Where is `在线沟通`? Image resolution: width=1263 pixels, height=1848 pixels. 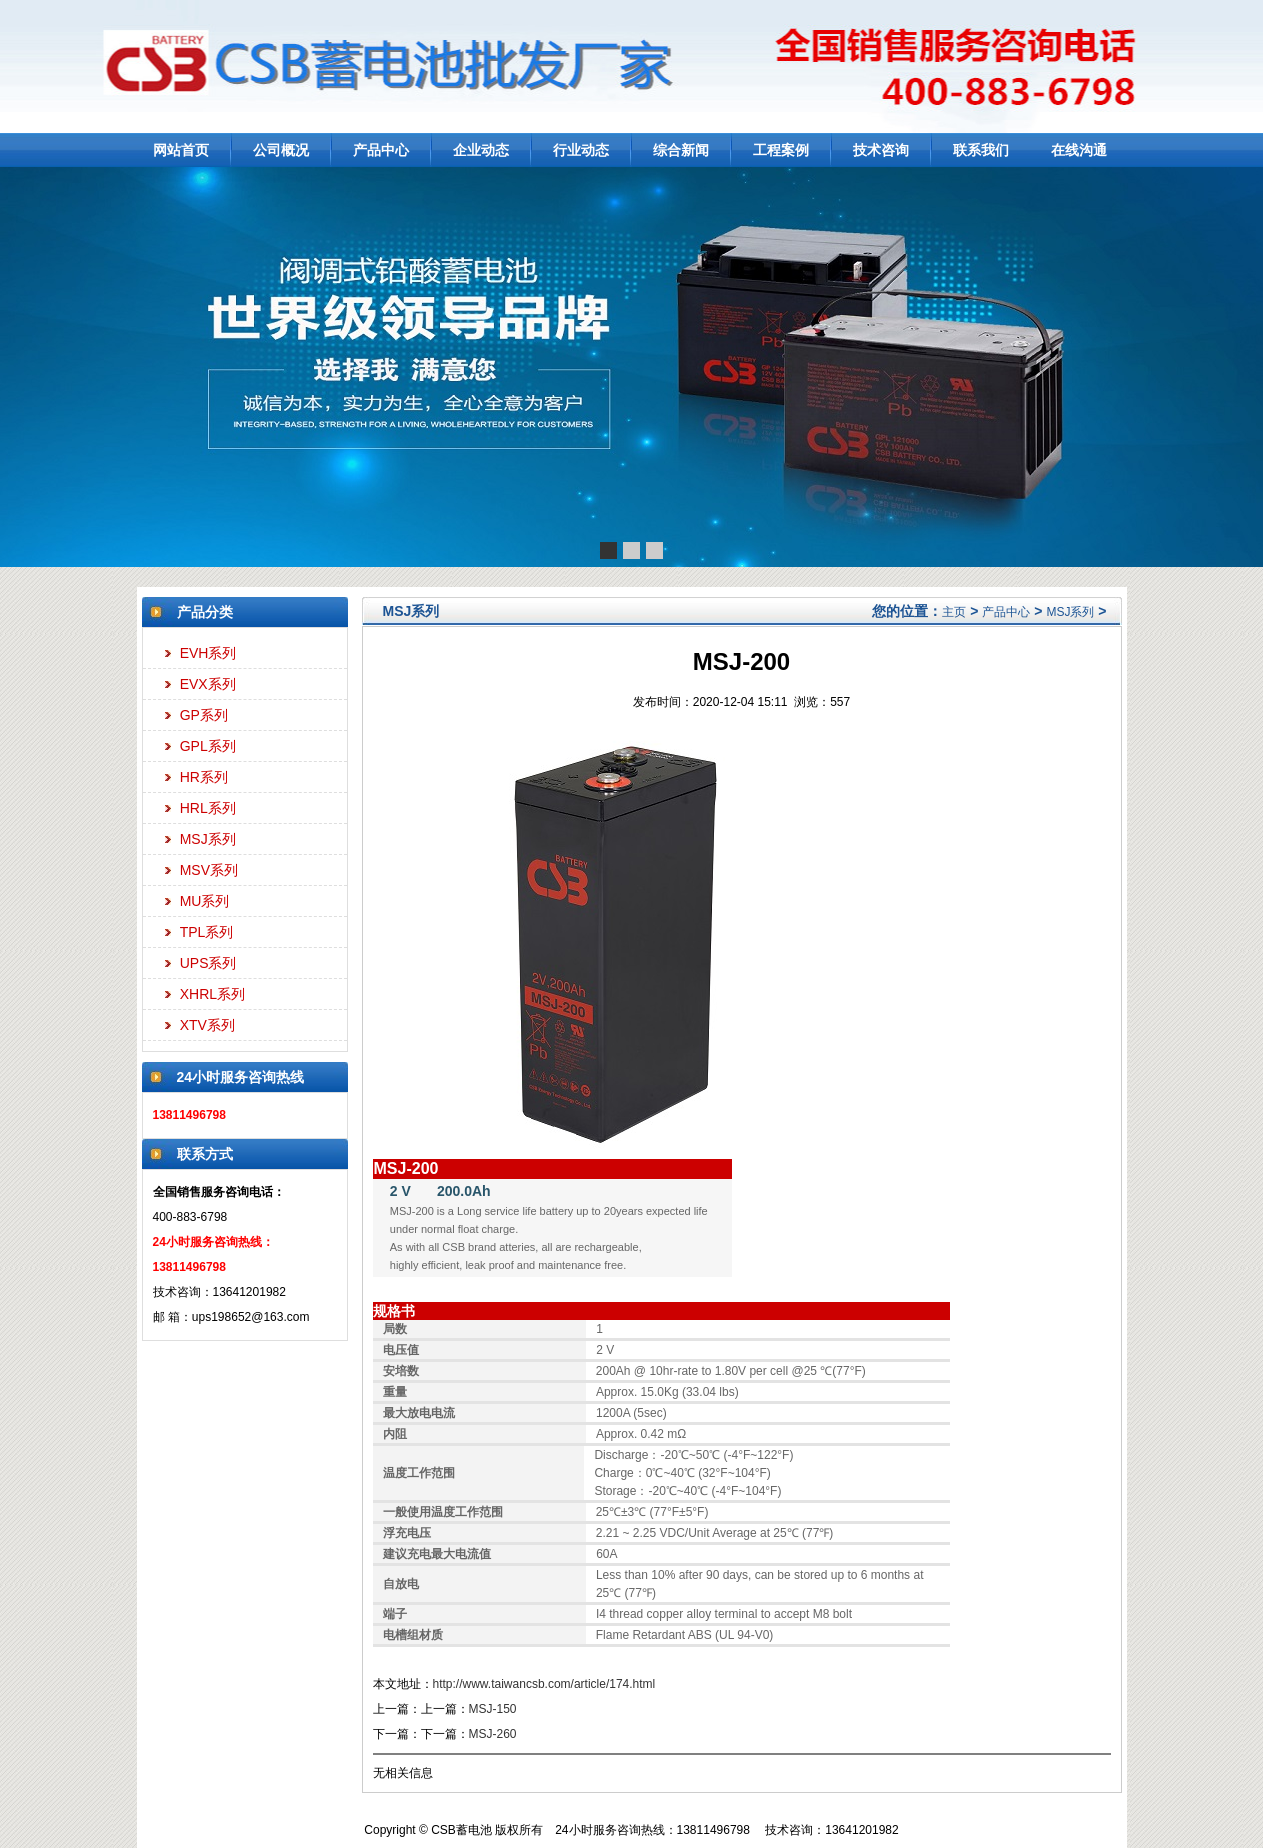
在线沟通 is located at coordinates (1079, 150).